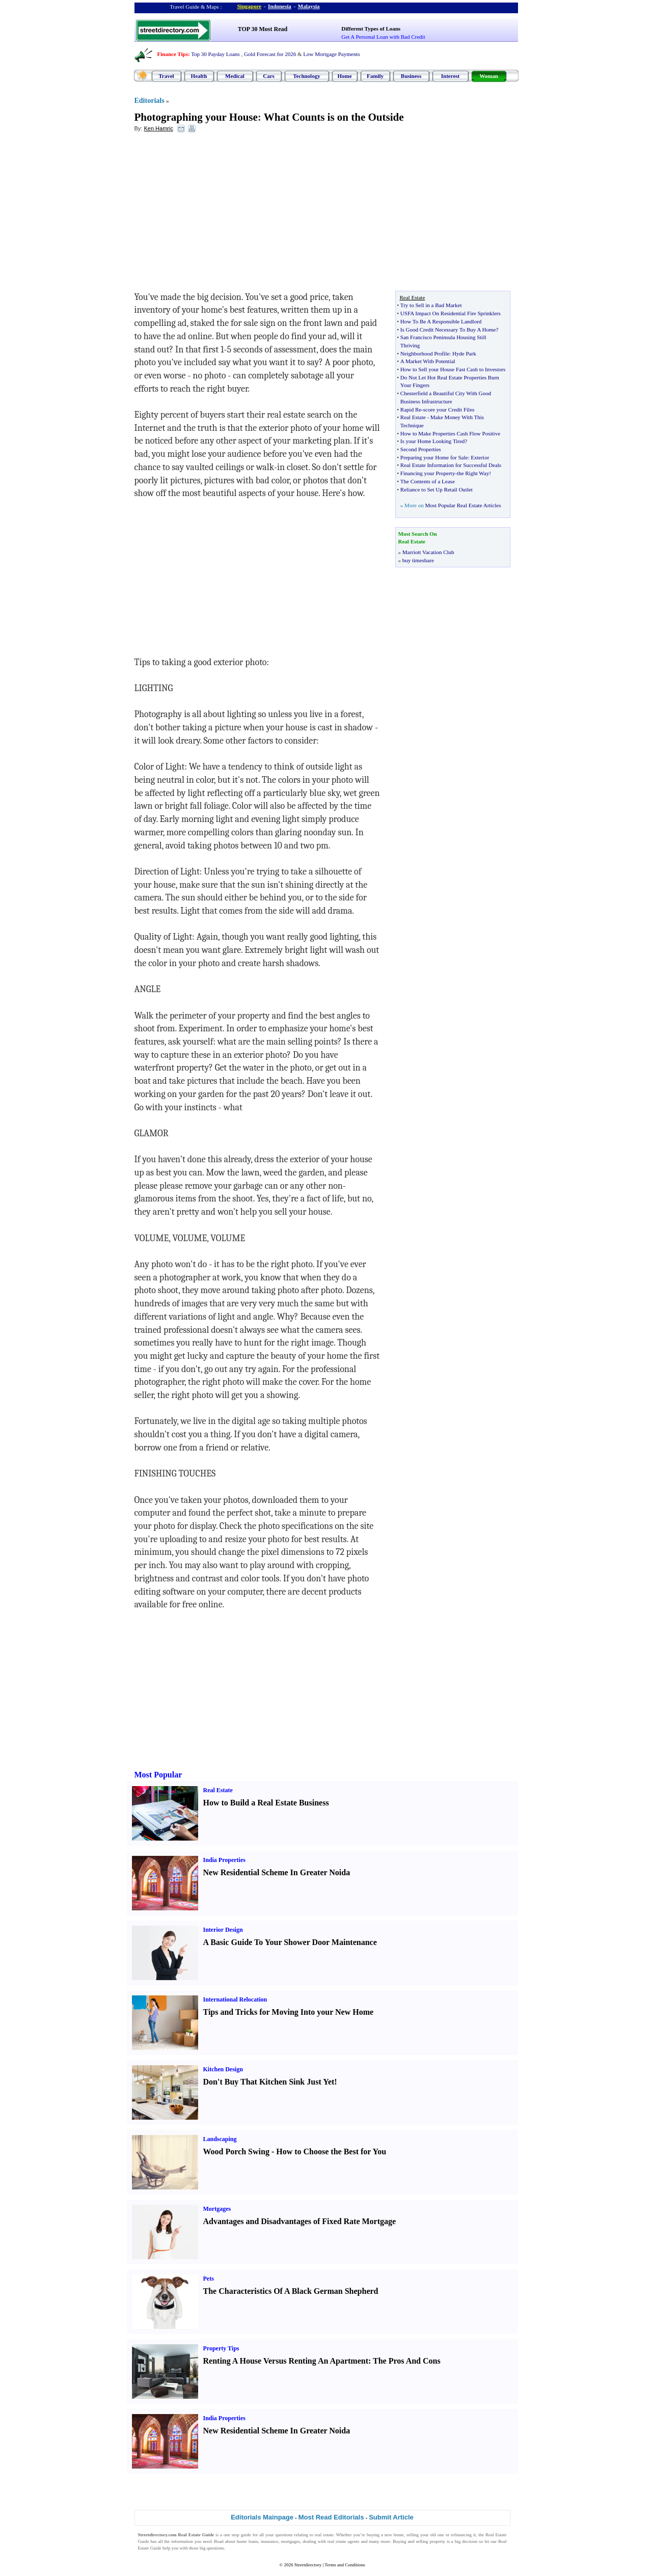 This screenshot has height=2576, width=652. I want to click on How To Be A Responsible Landlord, so click(440, 321).